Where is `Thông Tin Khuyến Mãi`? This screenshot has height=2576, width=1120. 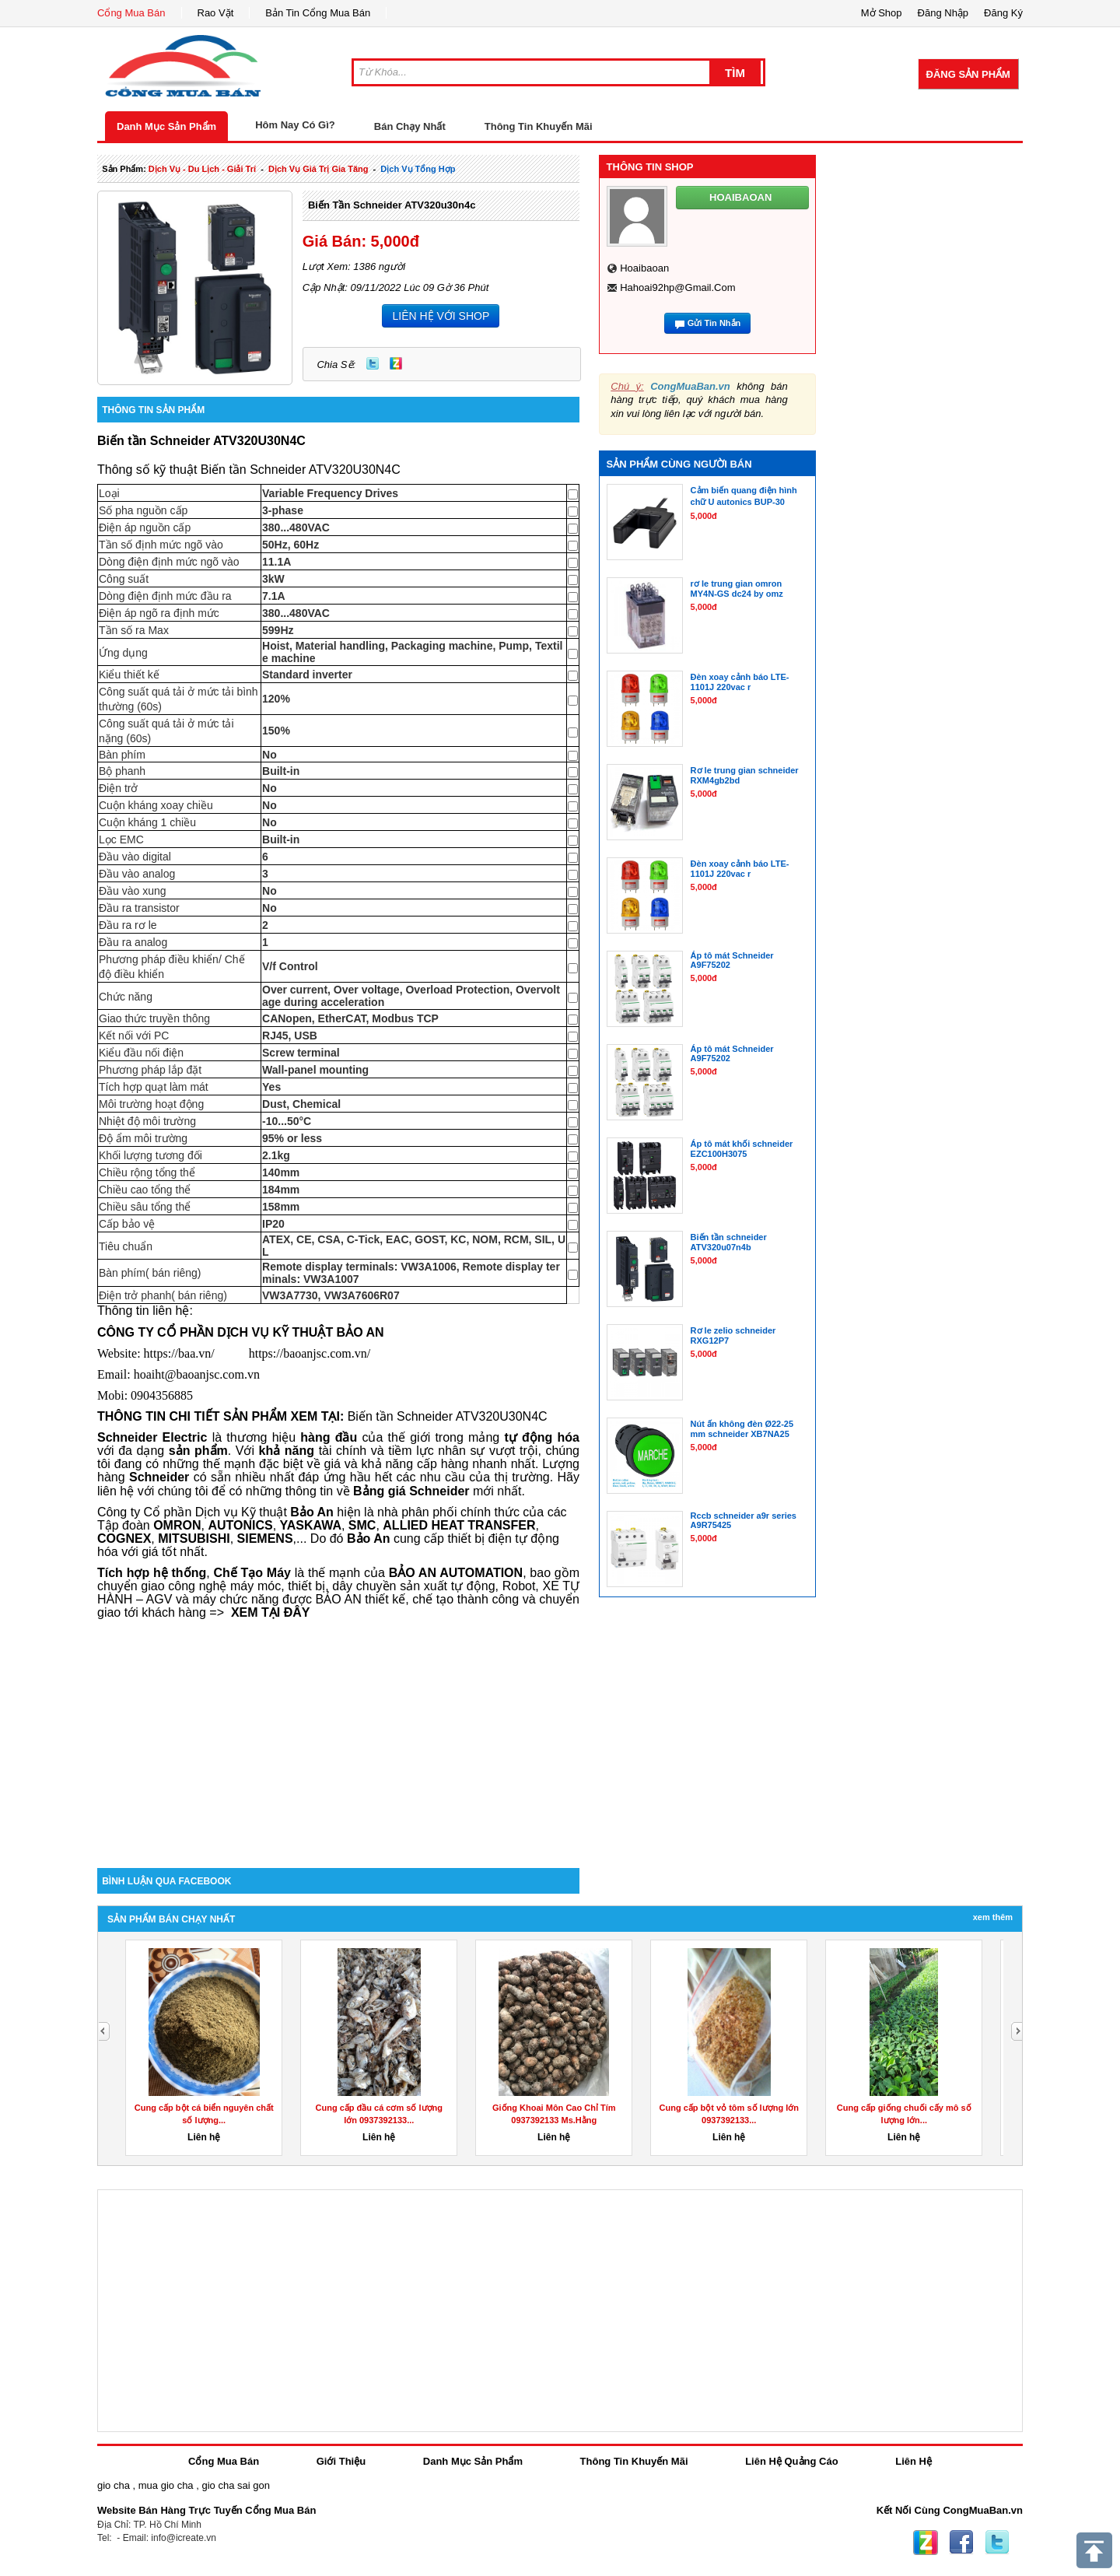
Thông Tin Khuyến Mãi is located at coordinates (539, 126).